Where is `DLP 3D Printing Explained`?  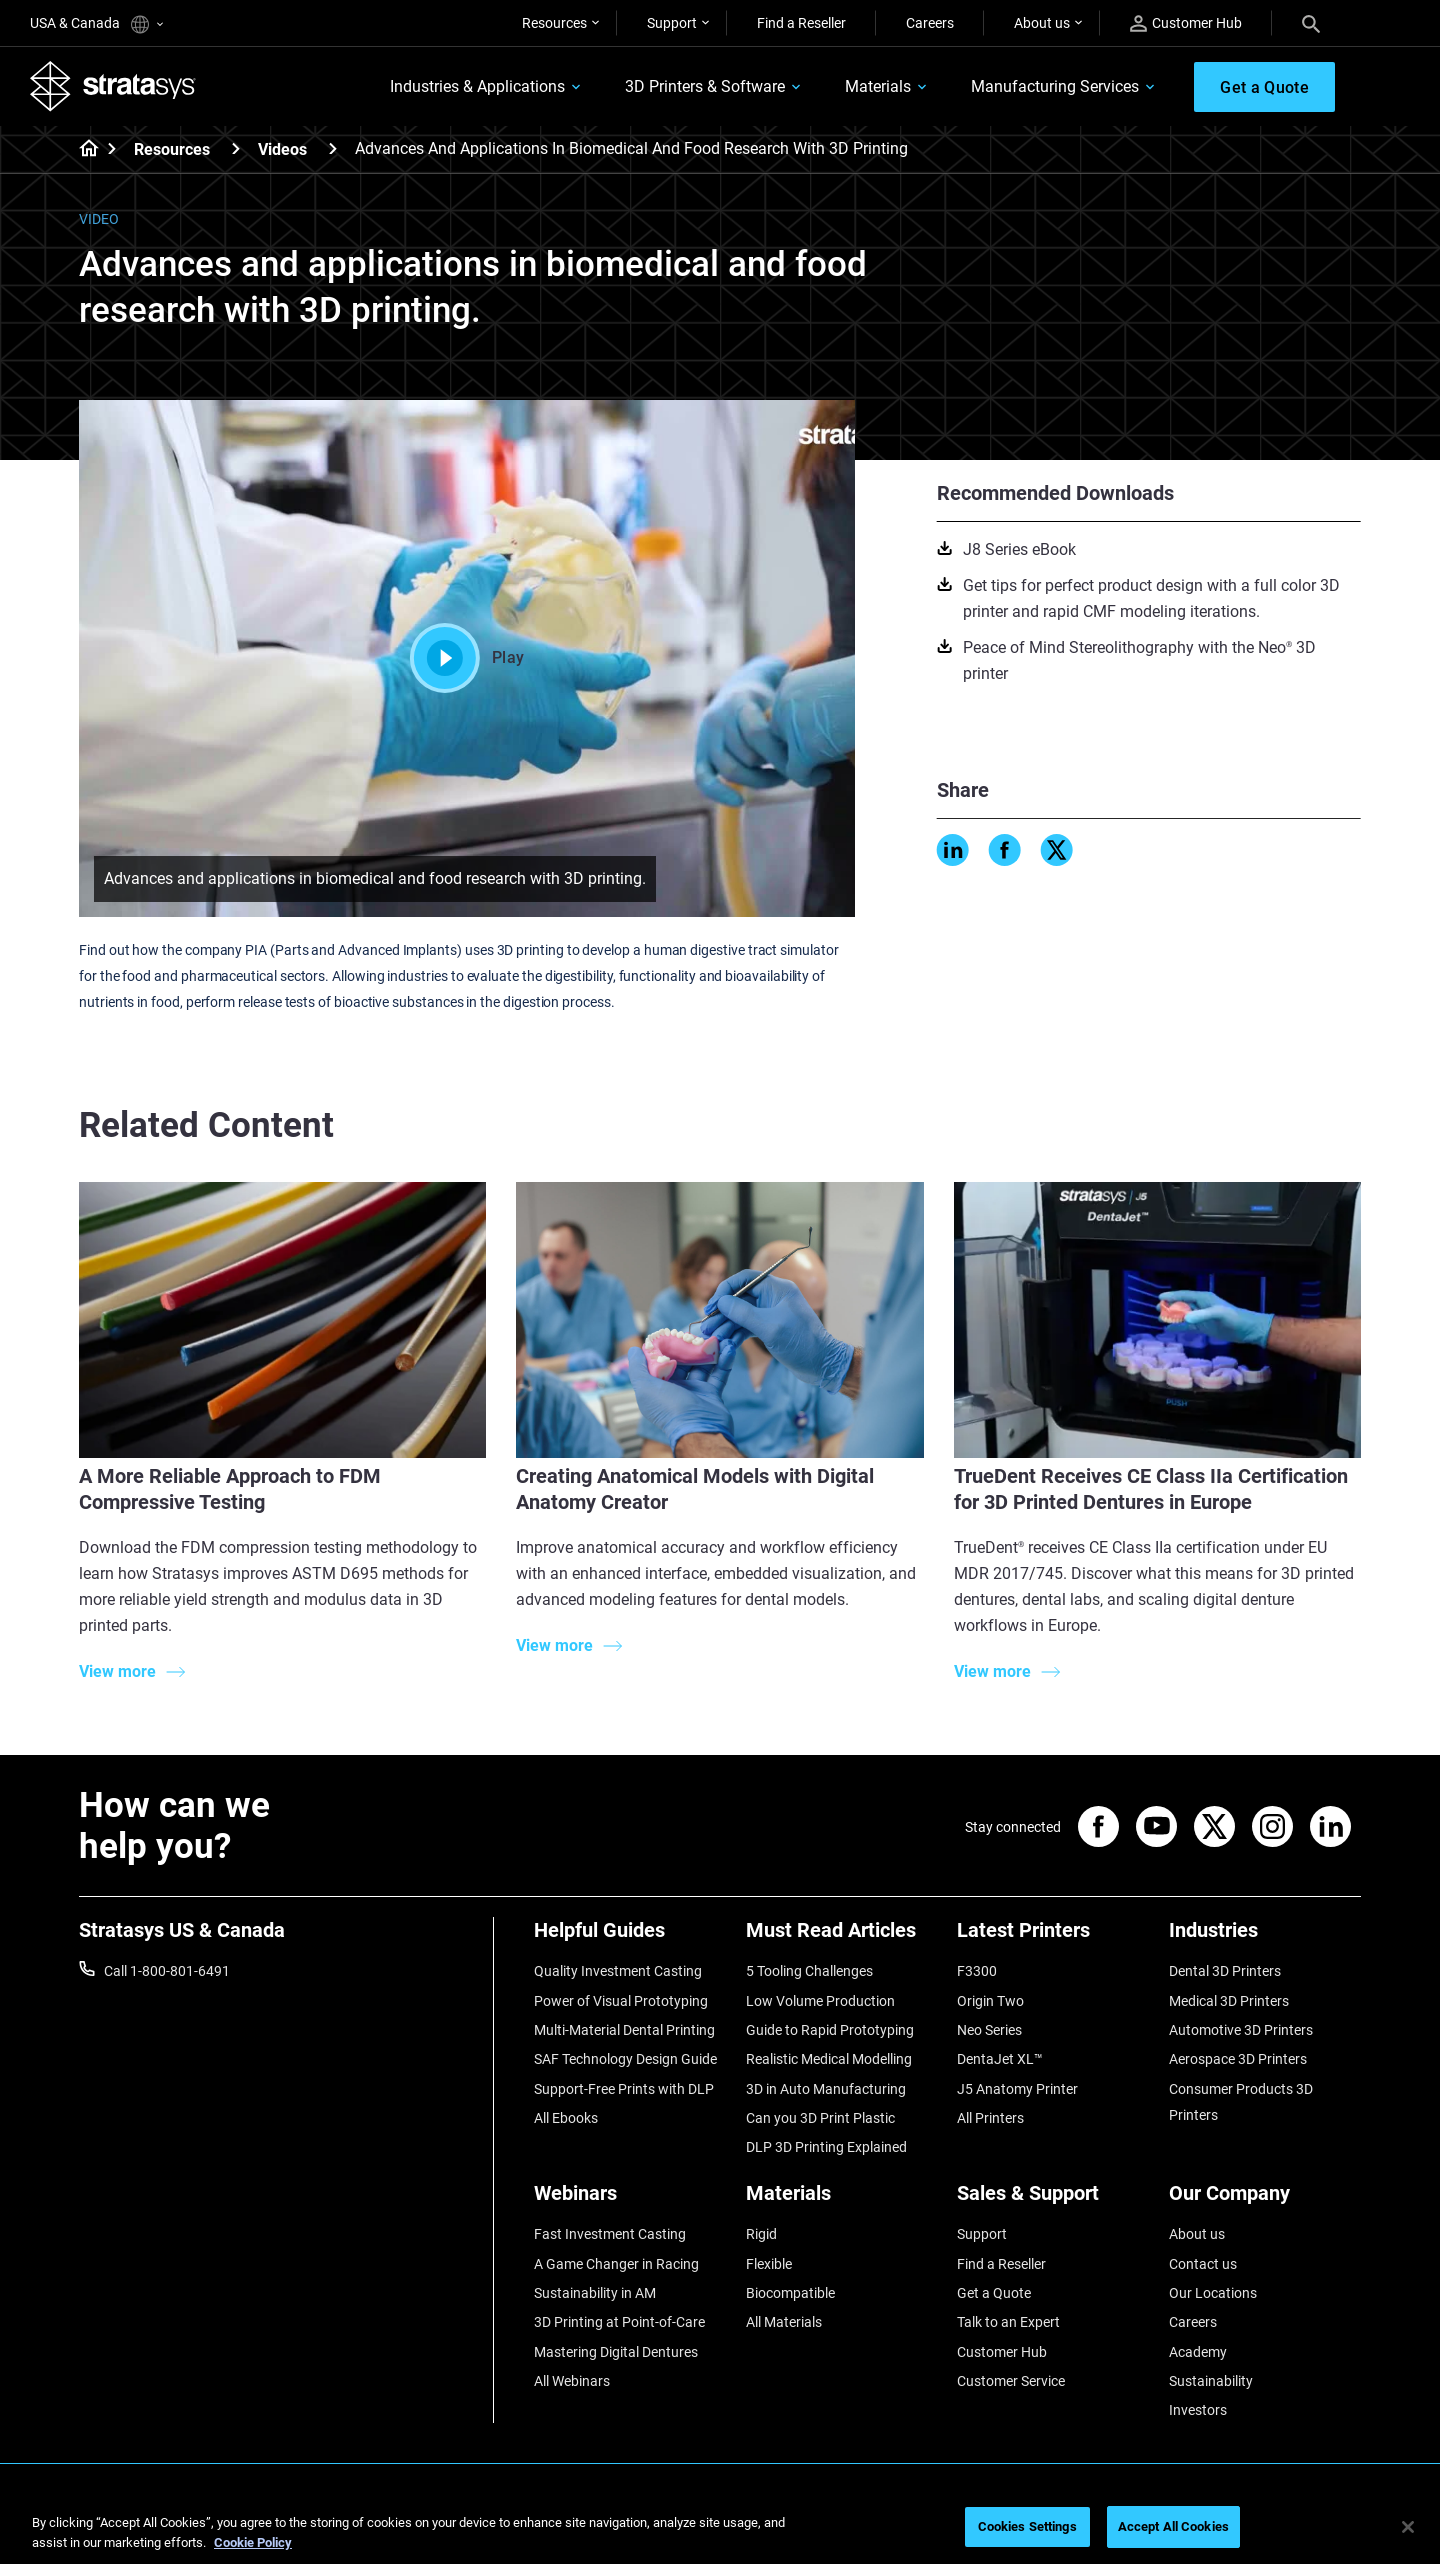 DLP 3D Printing Explained is located at coordinates (826, 2147).